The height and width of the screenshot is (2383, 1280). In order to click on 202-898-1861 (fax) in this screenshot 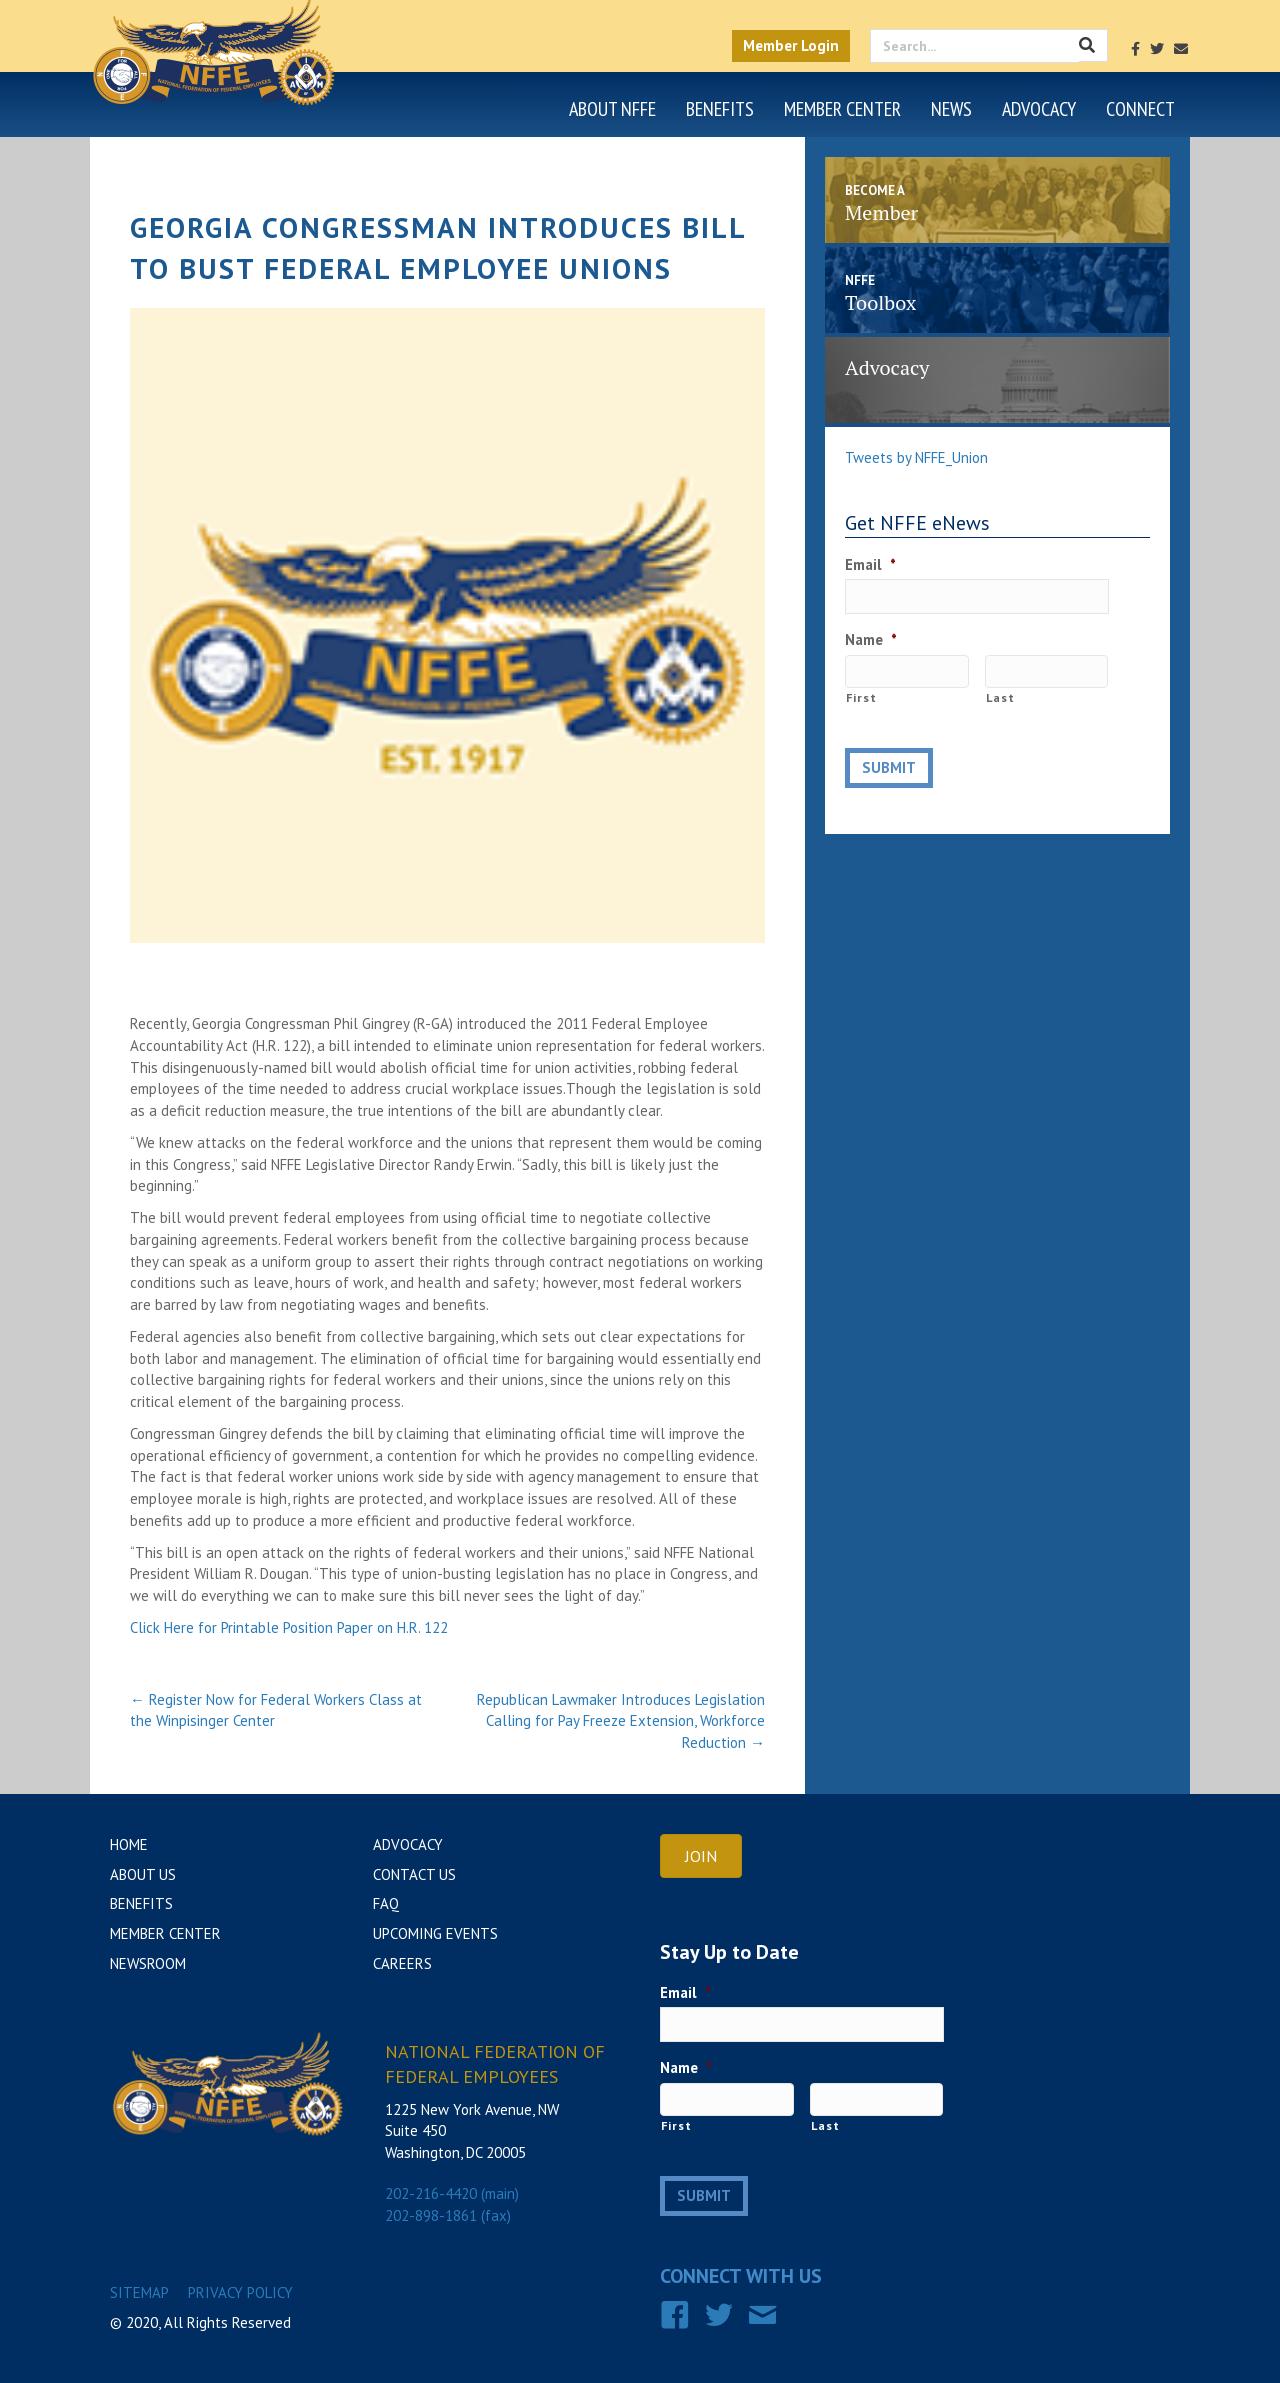, I will do `click(448, 2215)`.